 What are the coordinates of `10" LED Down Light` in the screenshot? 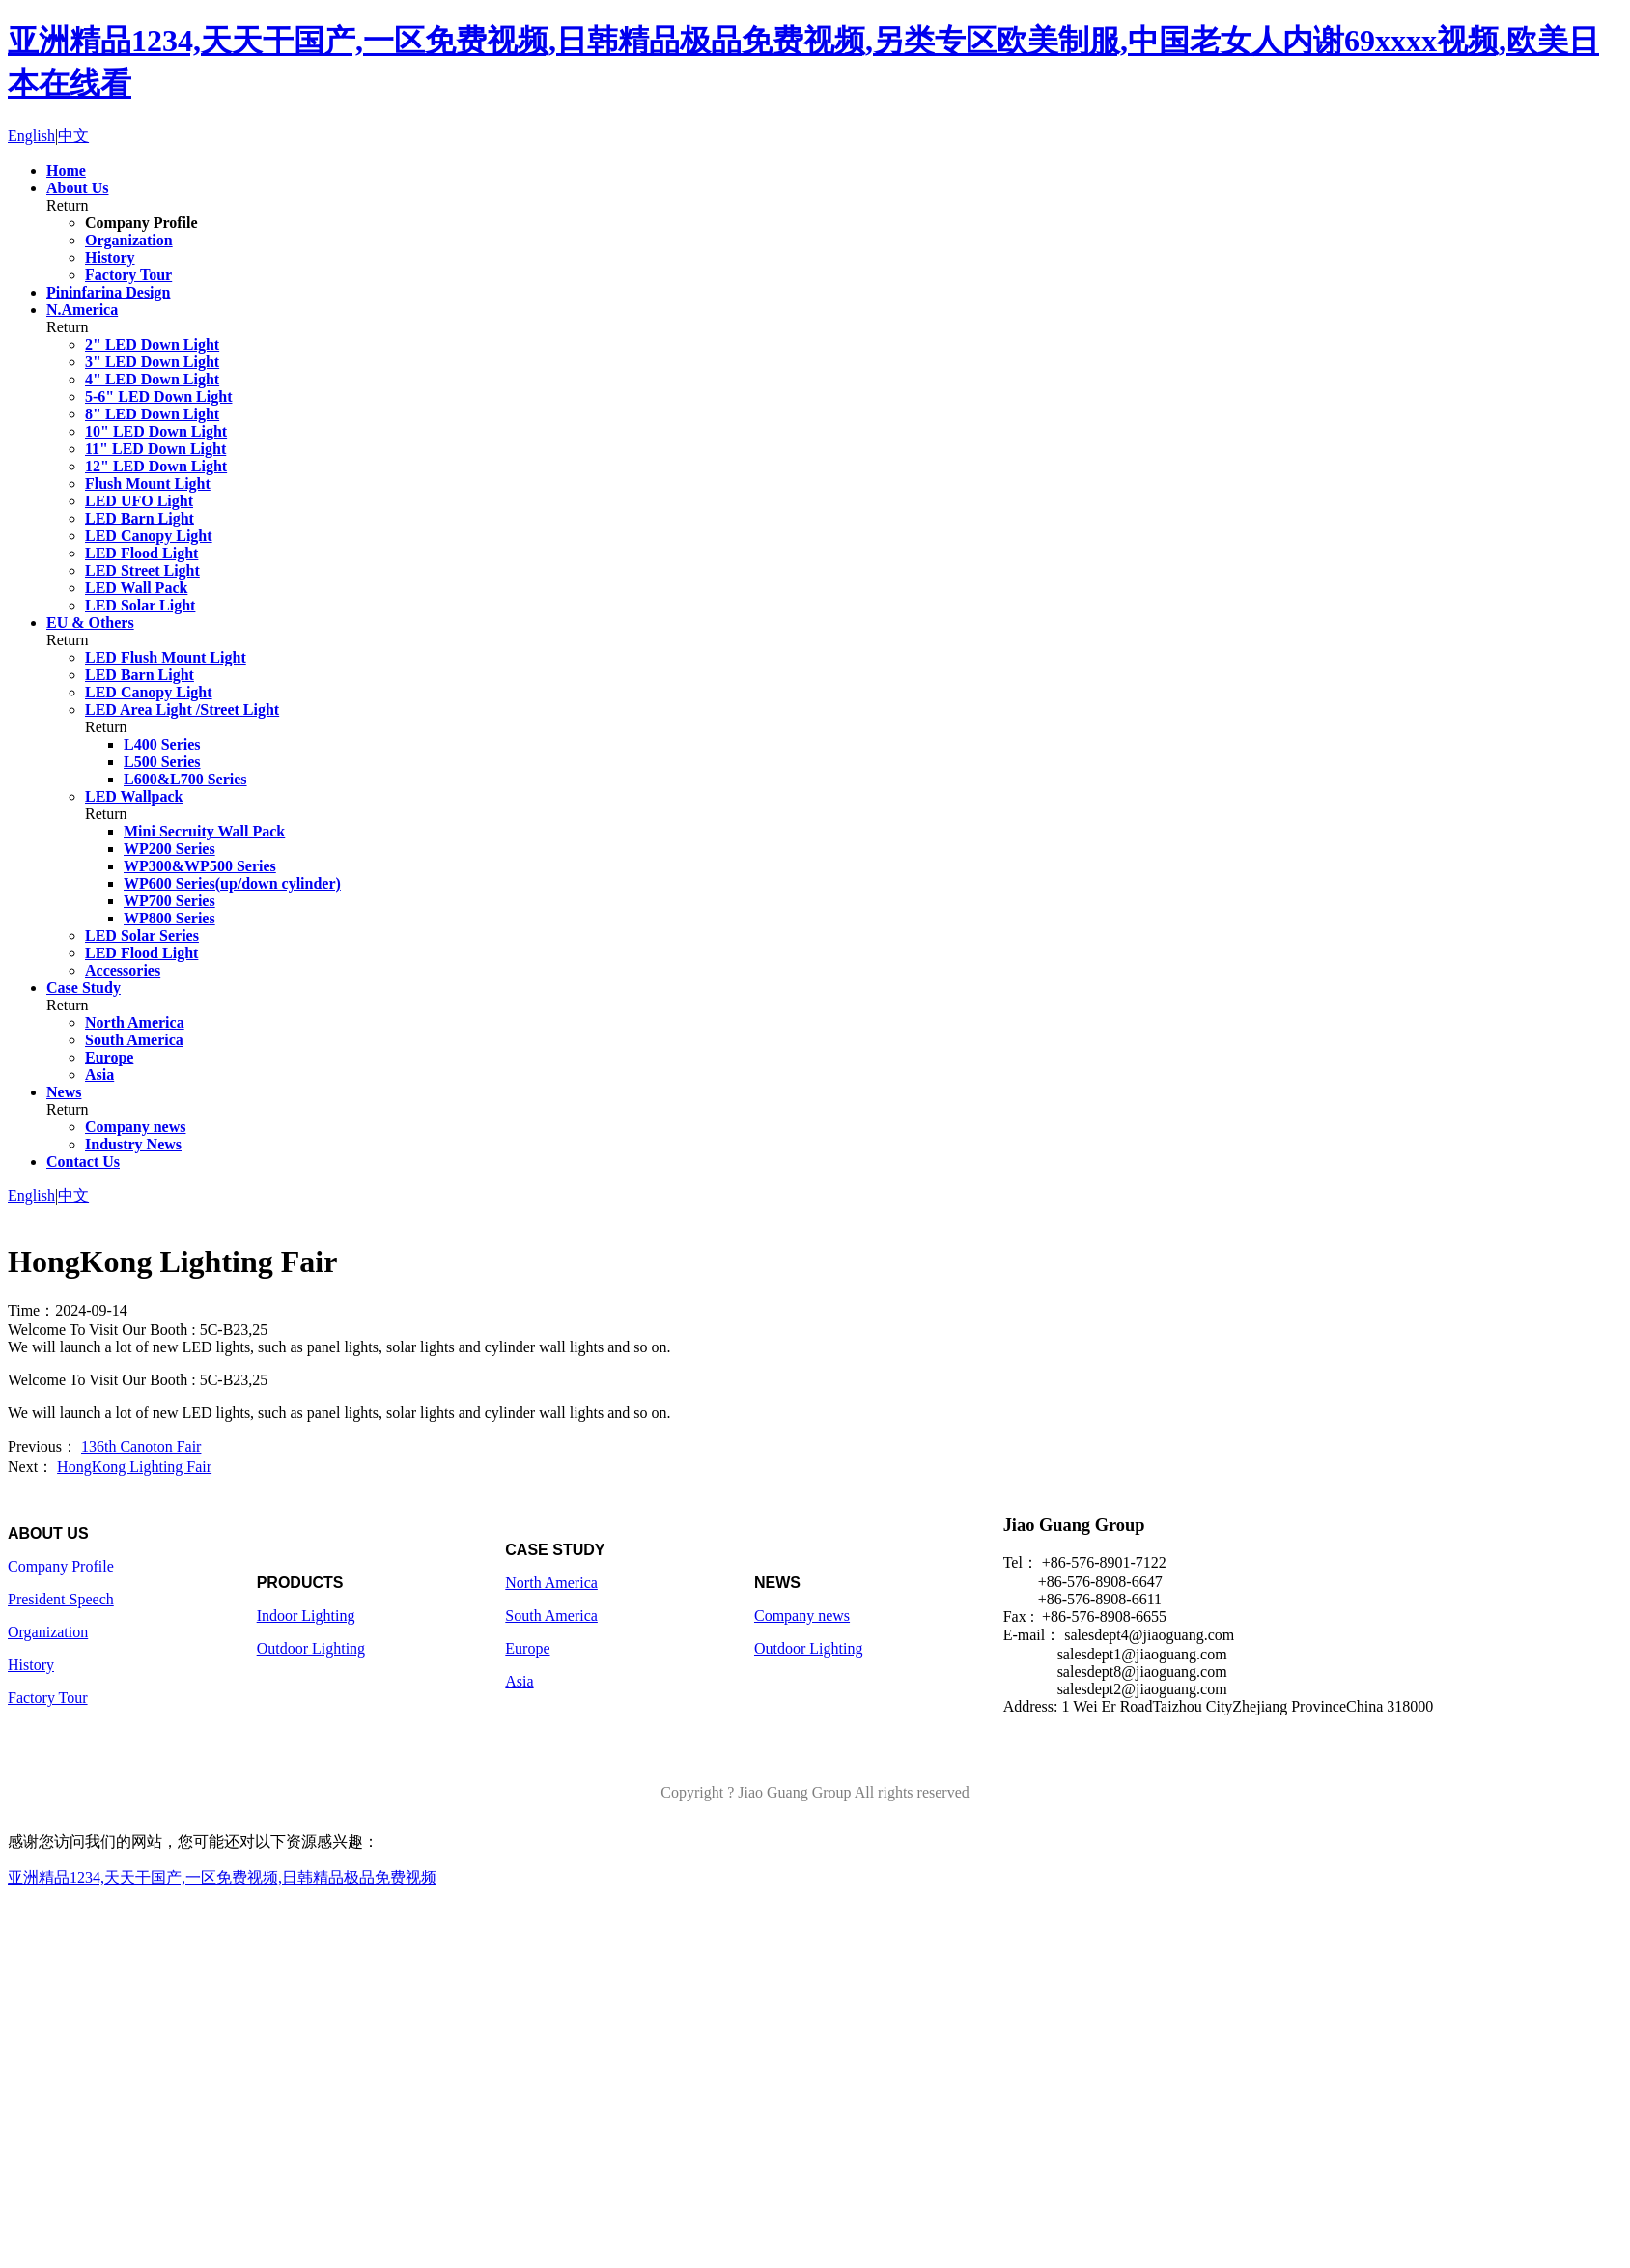 It's located at (156, 431).